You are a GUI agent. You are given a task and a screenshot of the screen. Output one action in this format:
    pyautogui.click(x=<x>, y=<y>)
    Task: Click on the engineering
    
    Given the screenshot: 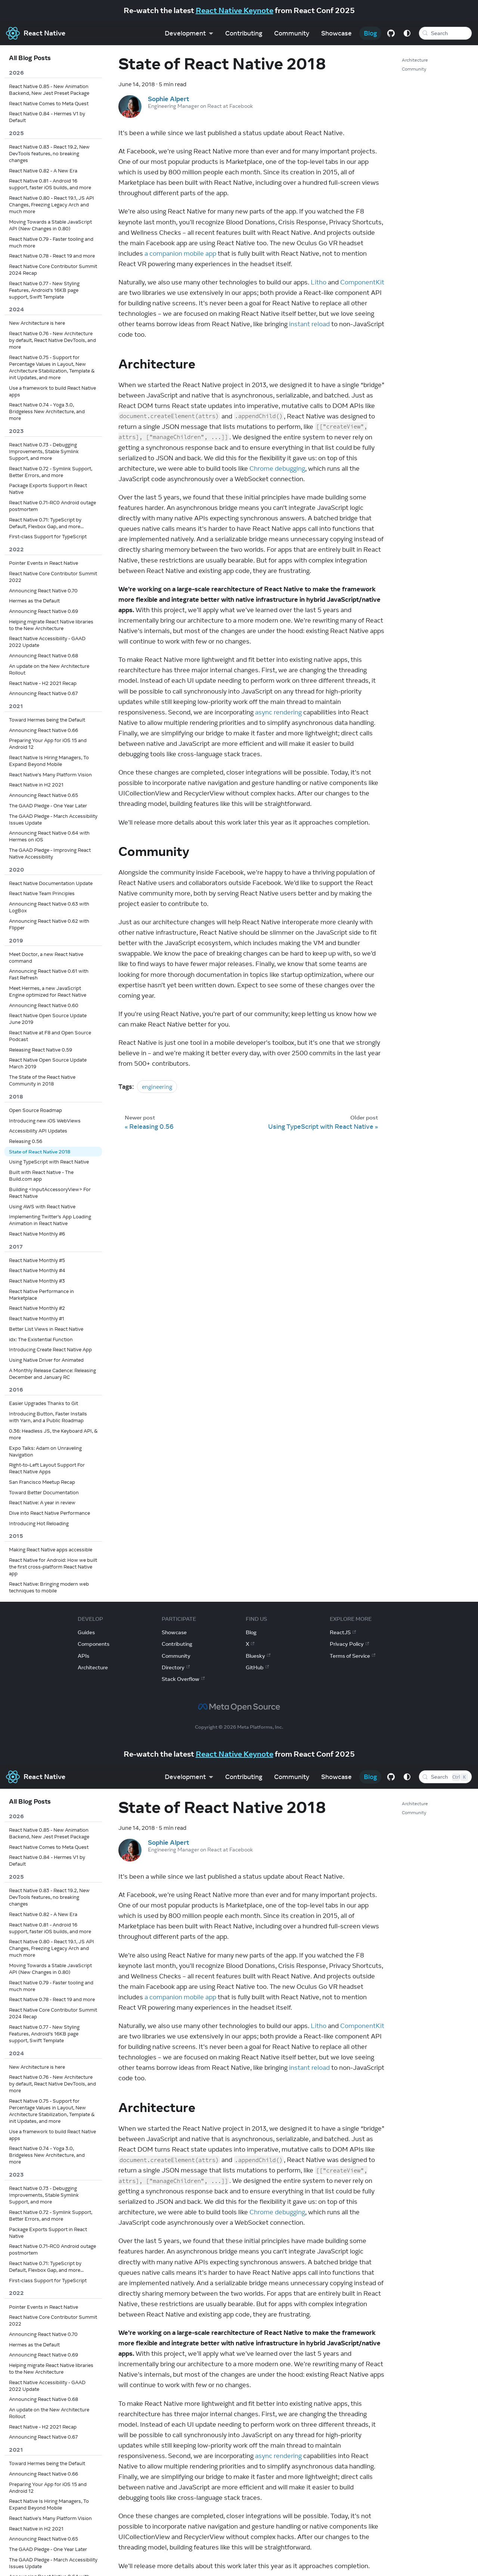 What is the action you would take?
    pyautogui.click(x=157, y=1086)
    